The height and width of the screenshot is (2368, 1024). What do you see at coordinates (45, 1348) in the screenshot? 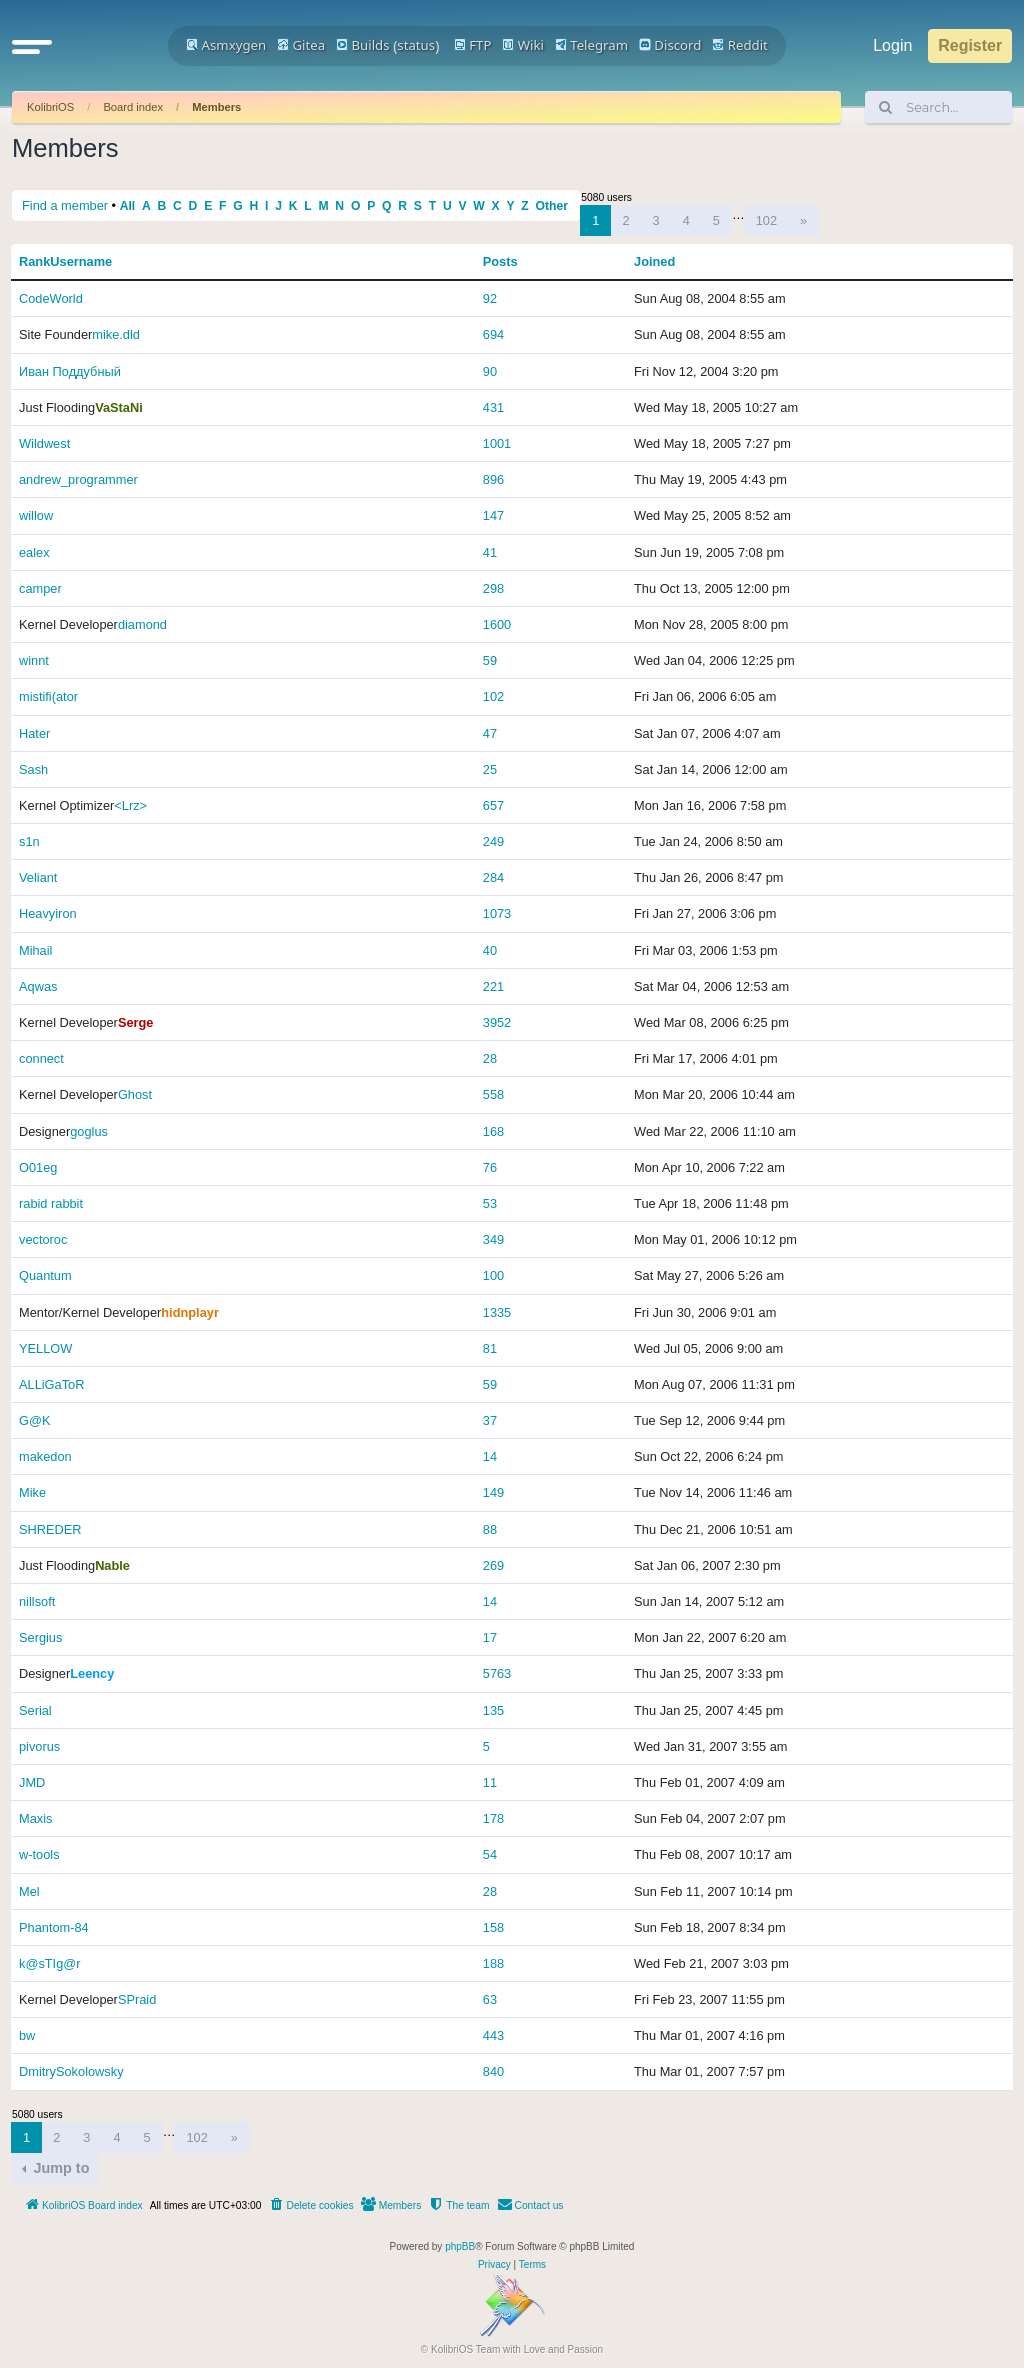
I see `YELLOW` at bounding box center [45, 1348].